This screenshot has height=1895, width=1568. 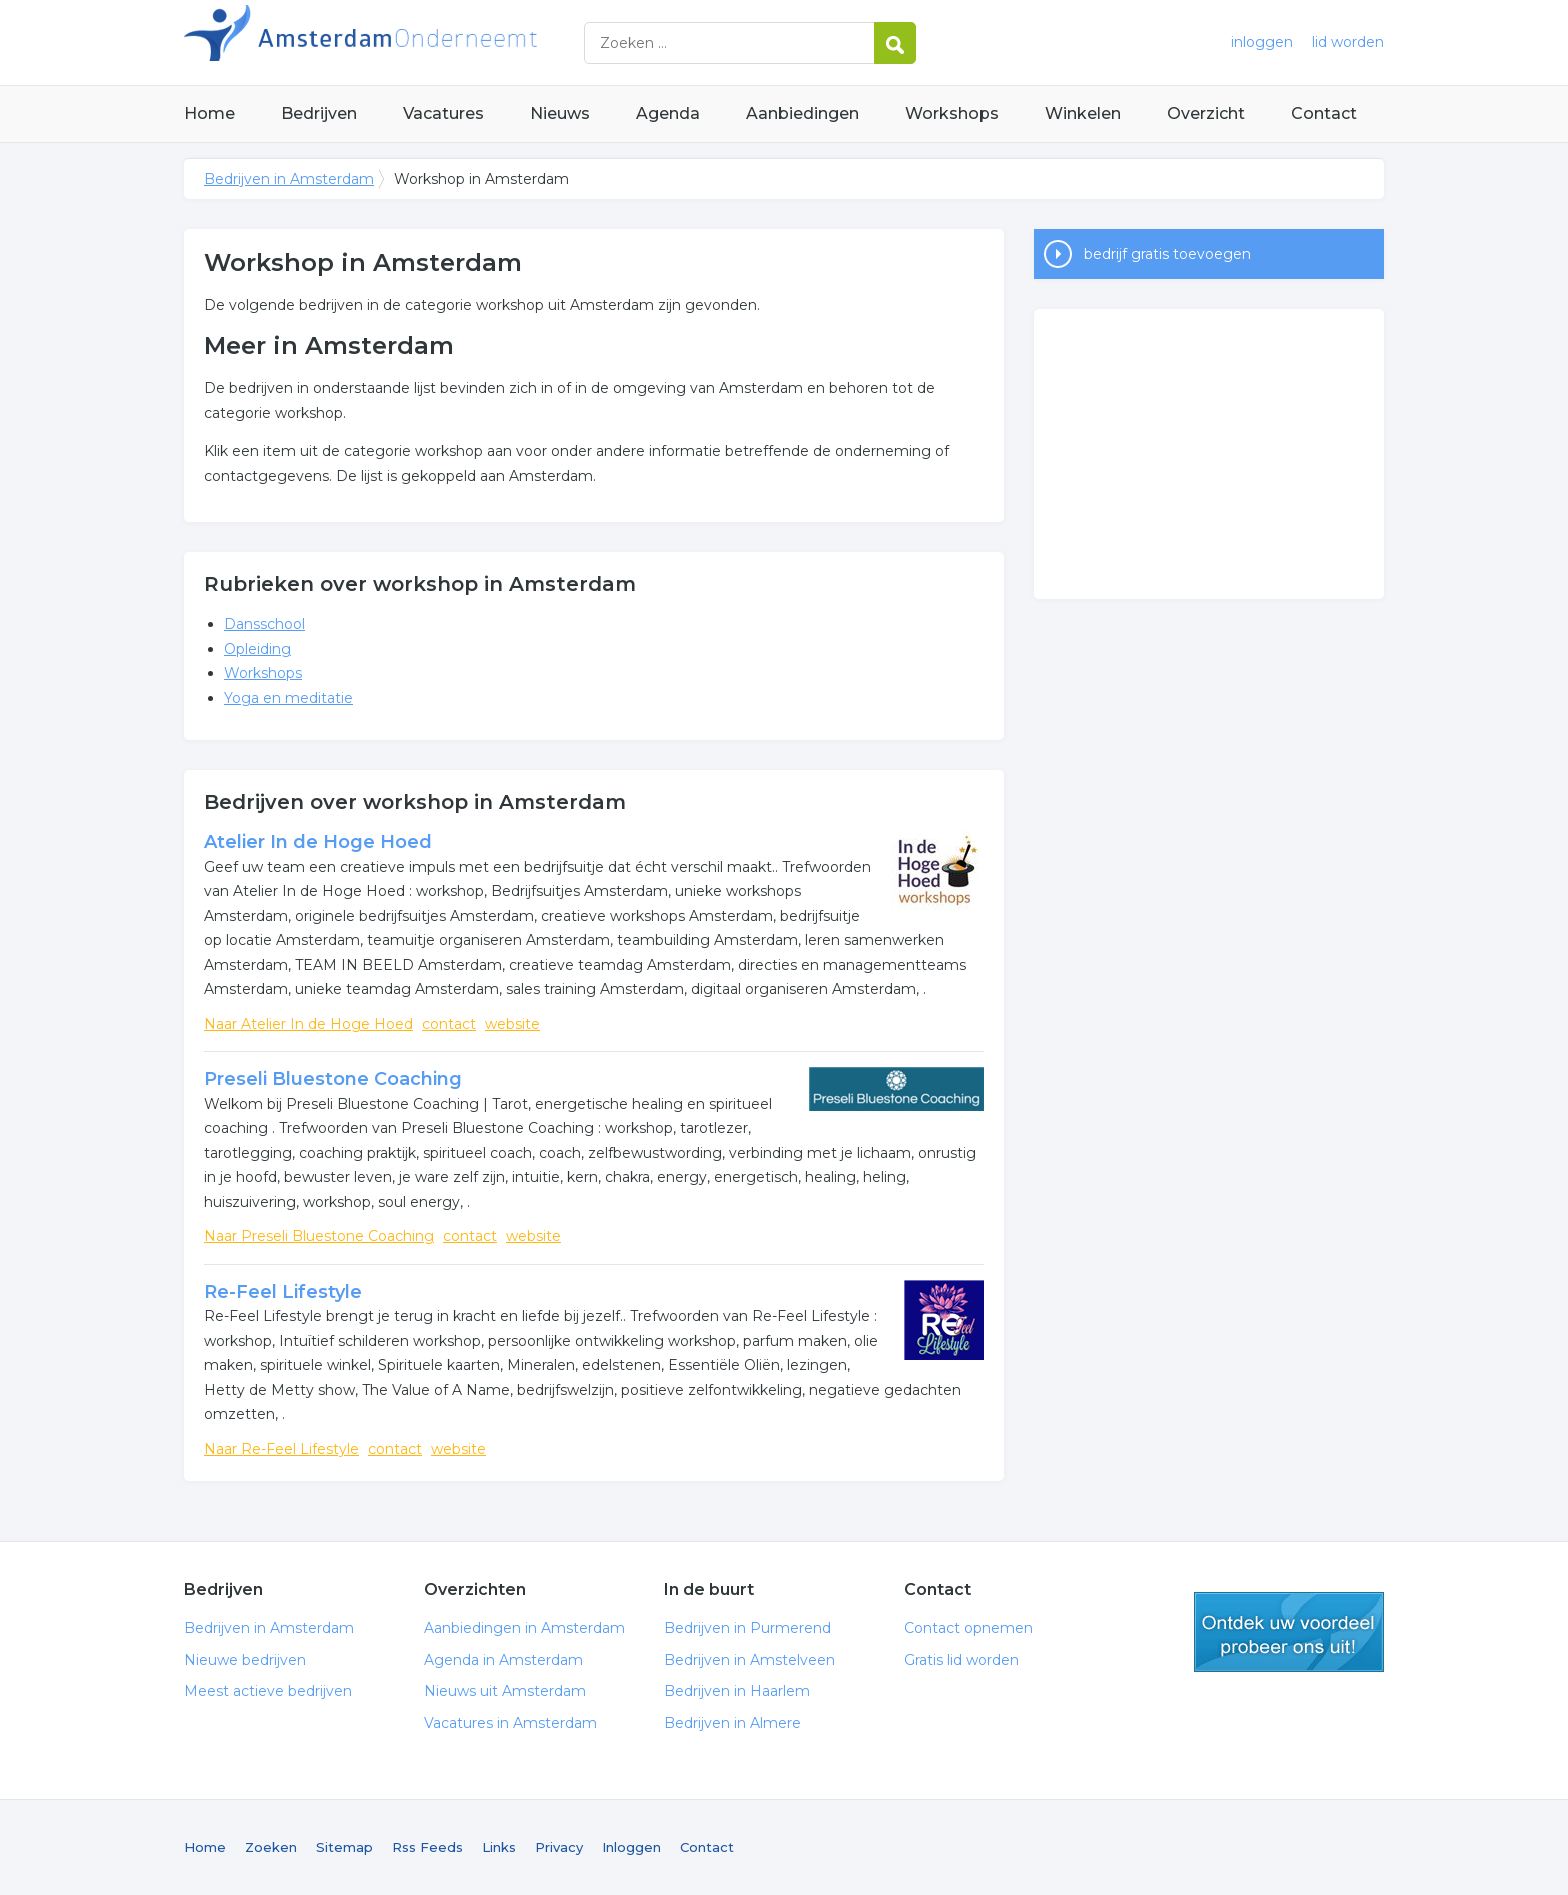 I want to click on Contact, so click(x=1324, y=113).